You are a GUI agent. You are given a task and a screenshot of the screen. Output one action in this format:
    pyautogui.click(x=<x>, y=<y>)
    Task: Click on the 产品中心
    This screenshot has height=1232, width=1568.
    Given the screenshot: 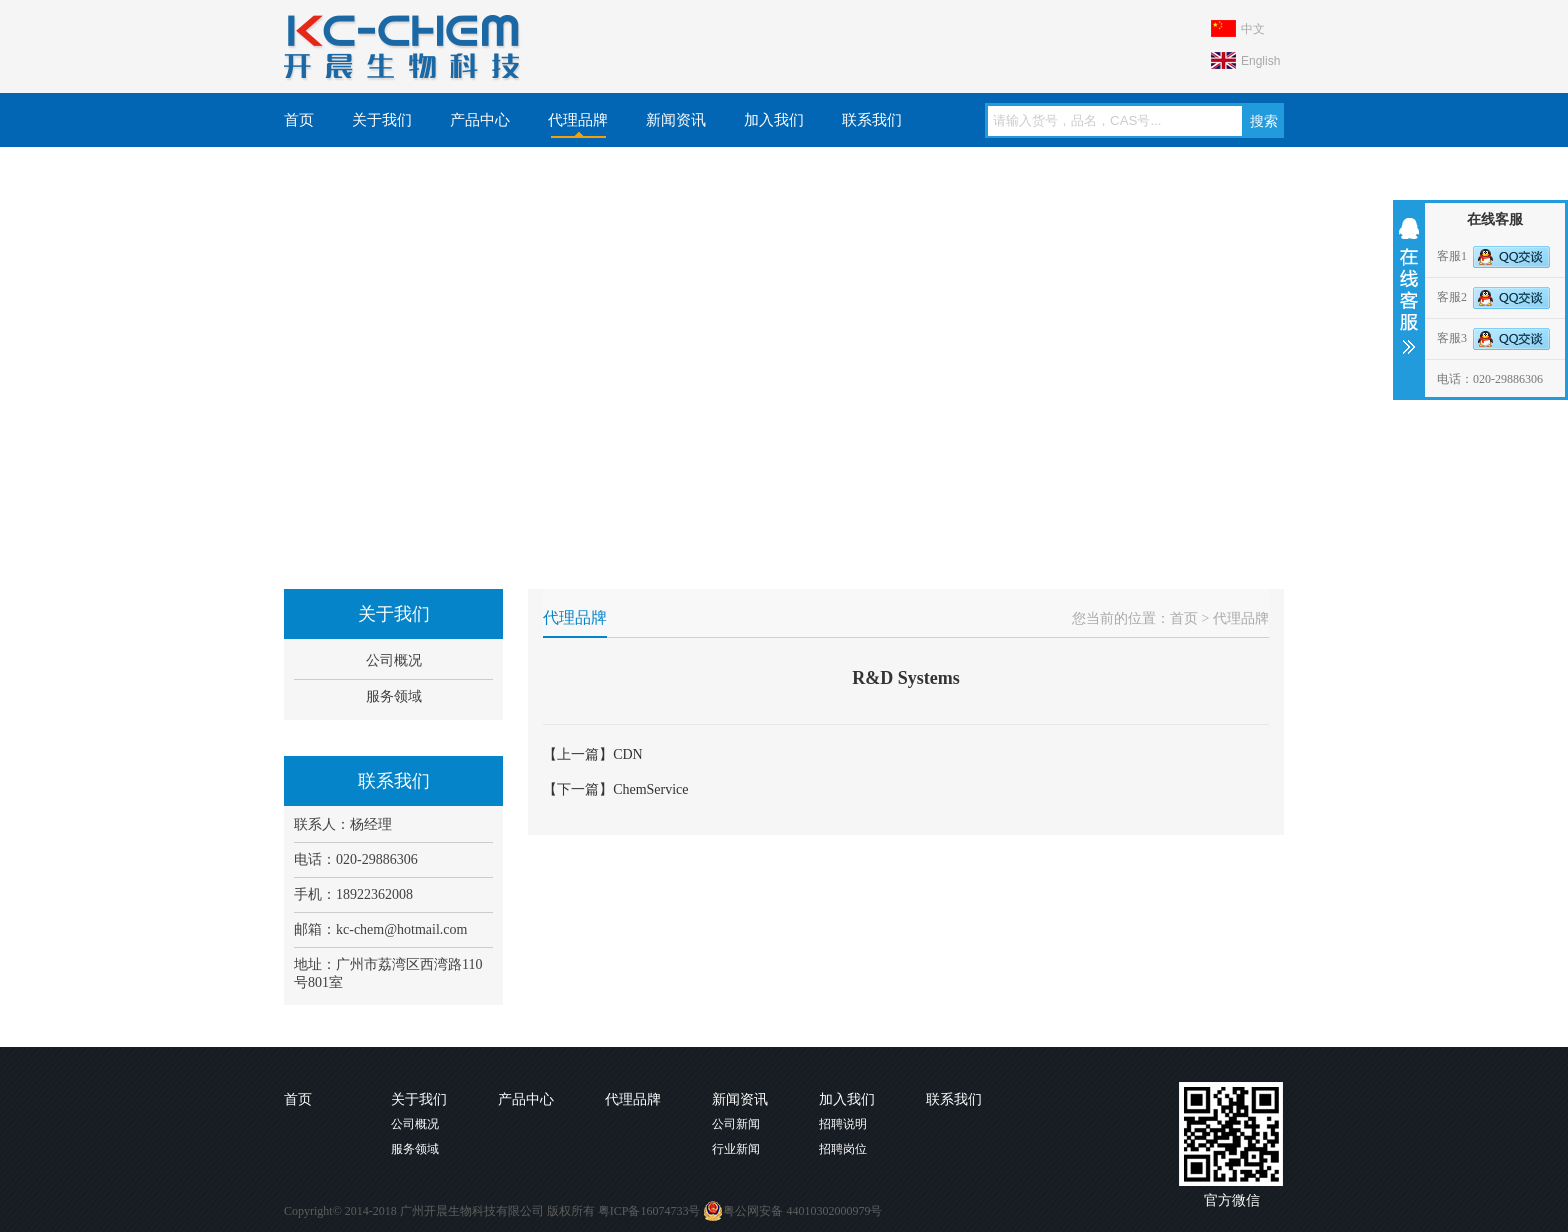 What is the action you would take?
    pyautogui.click(x=480, y=120)
    